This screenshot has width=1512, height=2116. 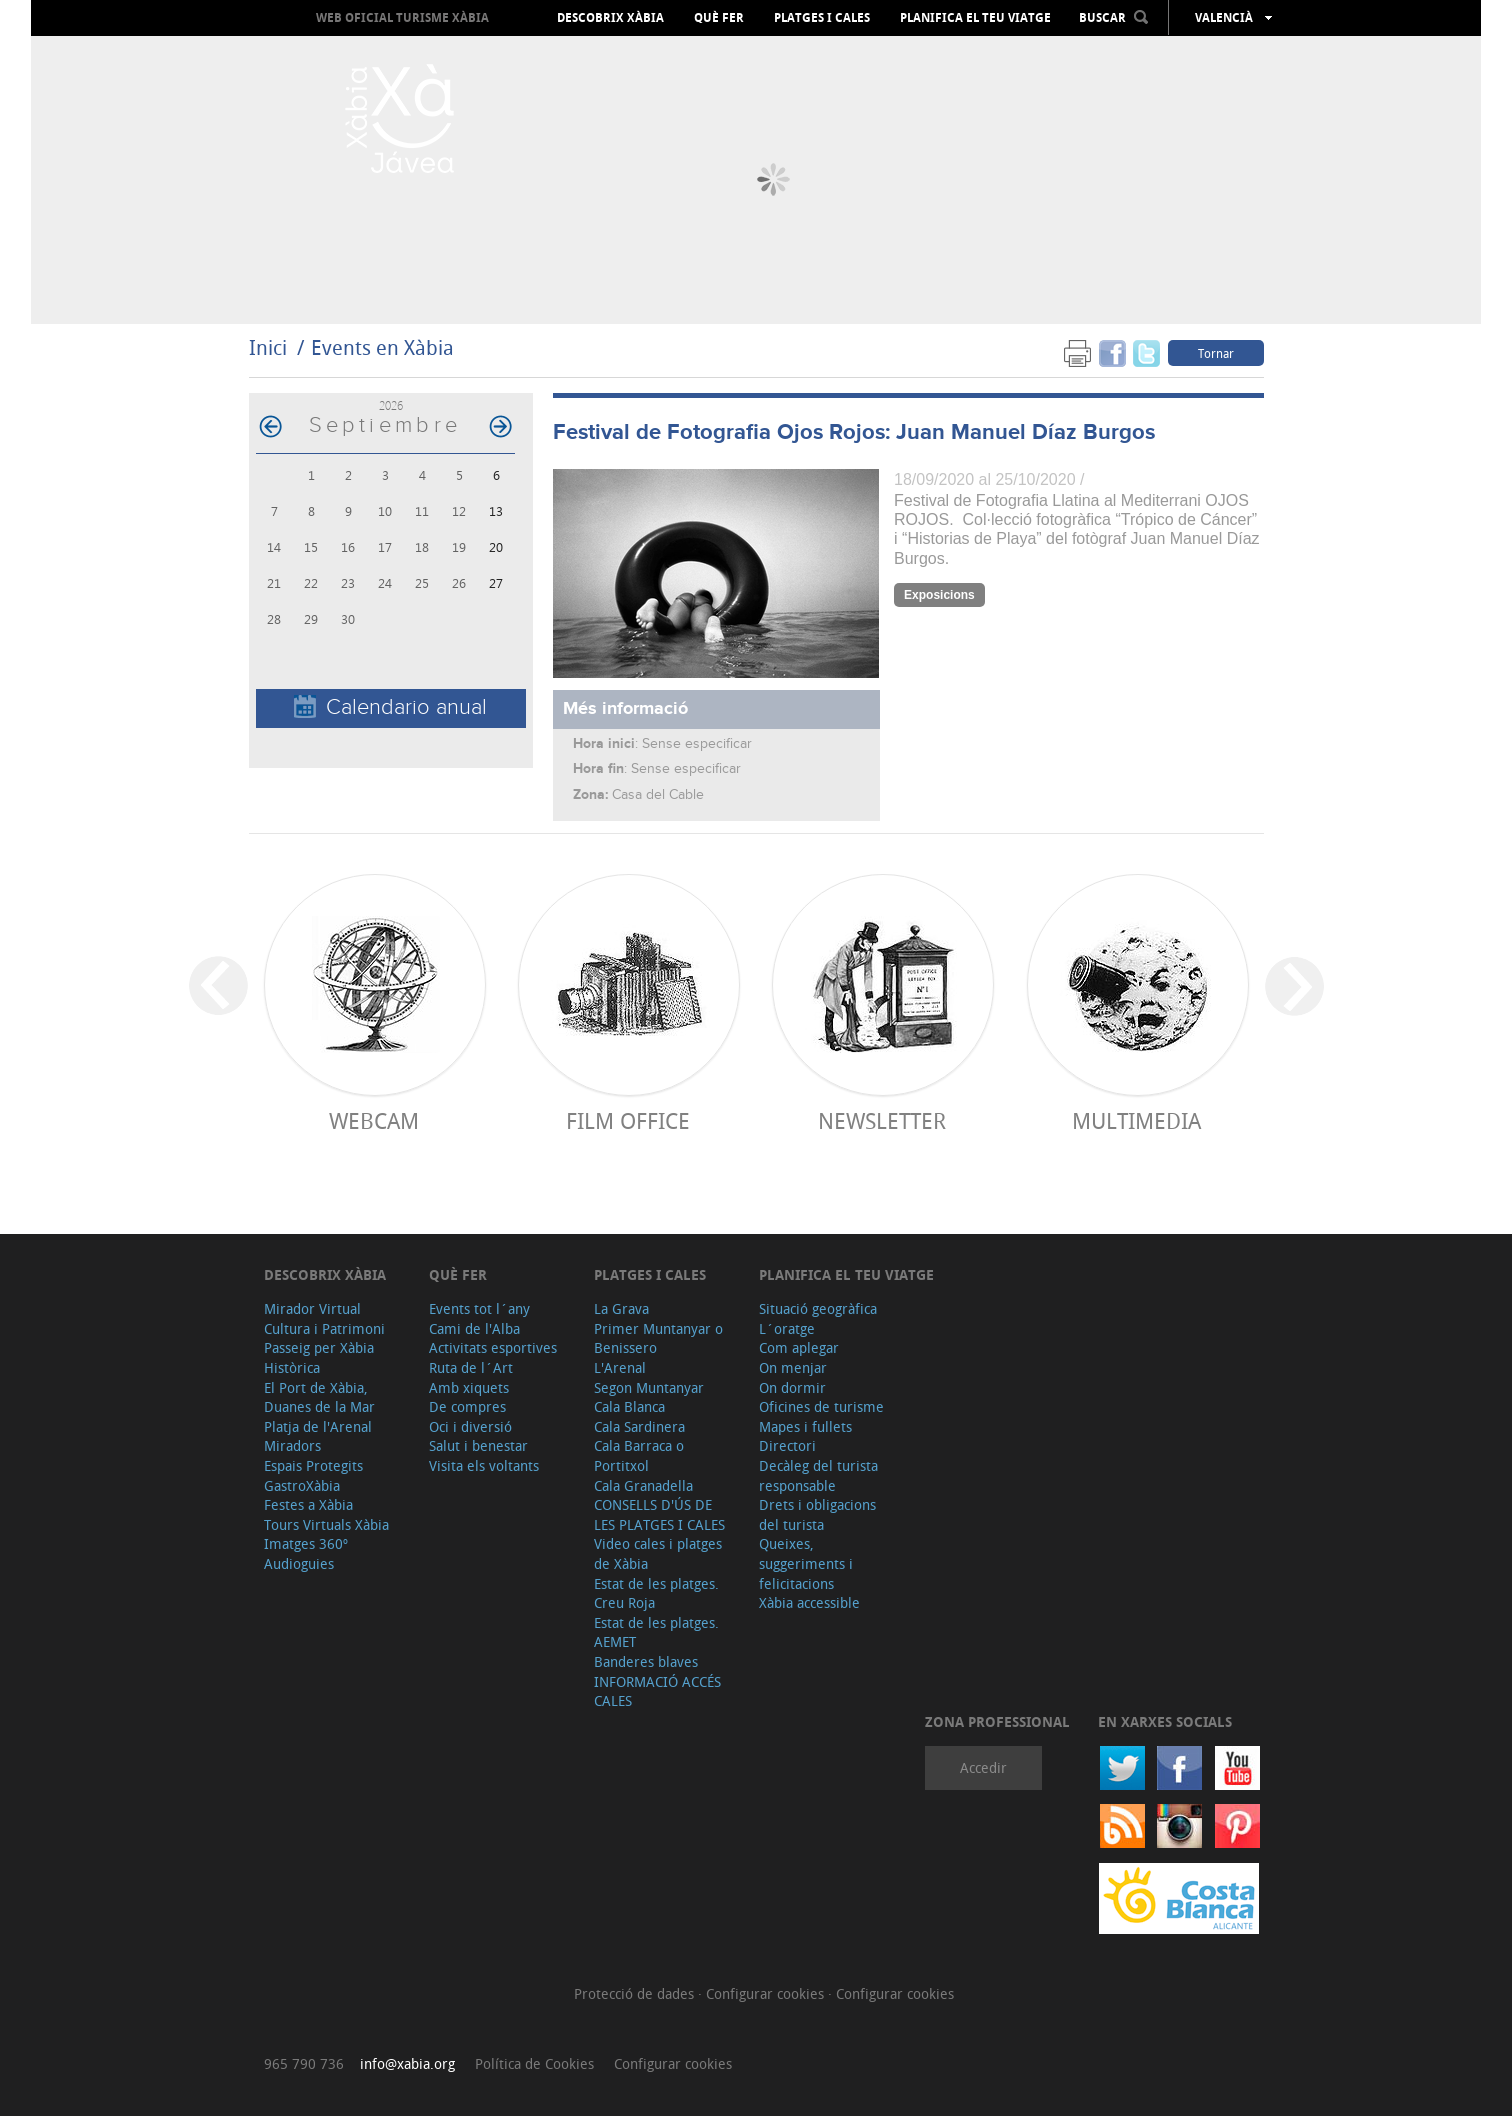 I want to click on Segon Muntanyar, so click(x=649, y=1387).